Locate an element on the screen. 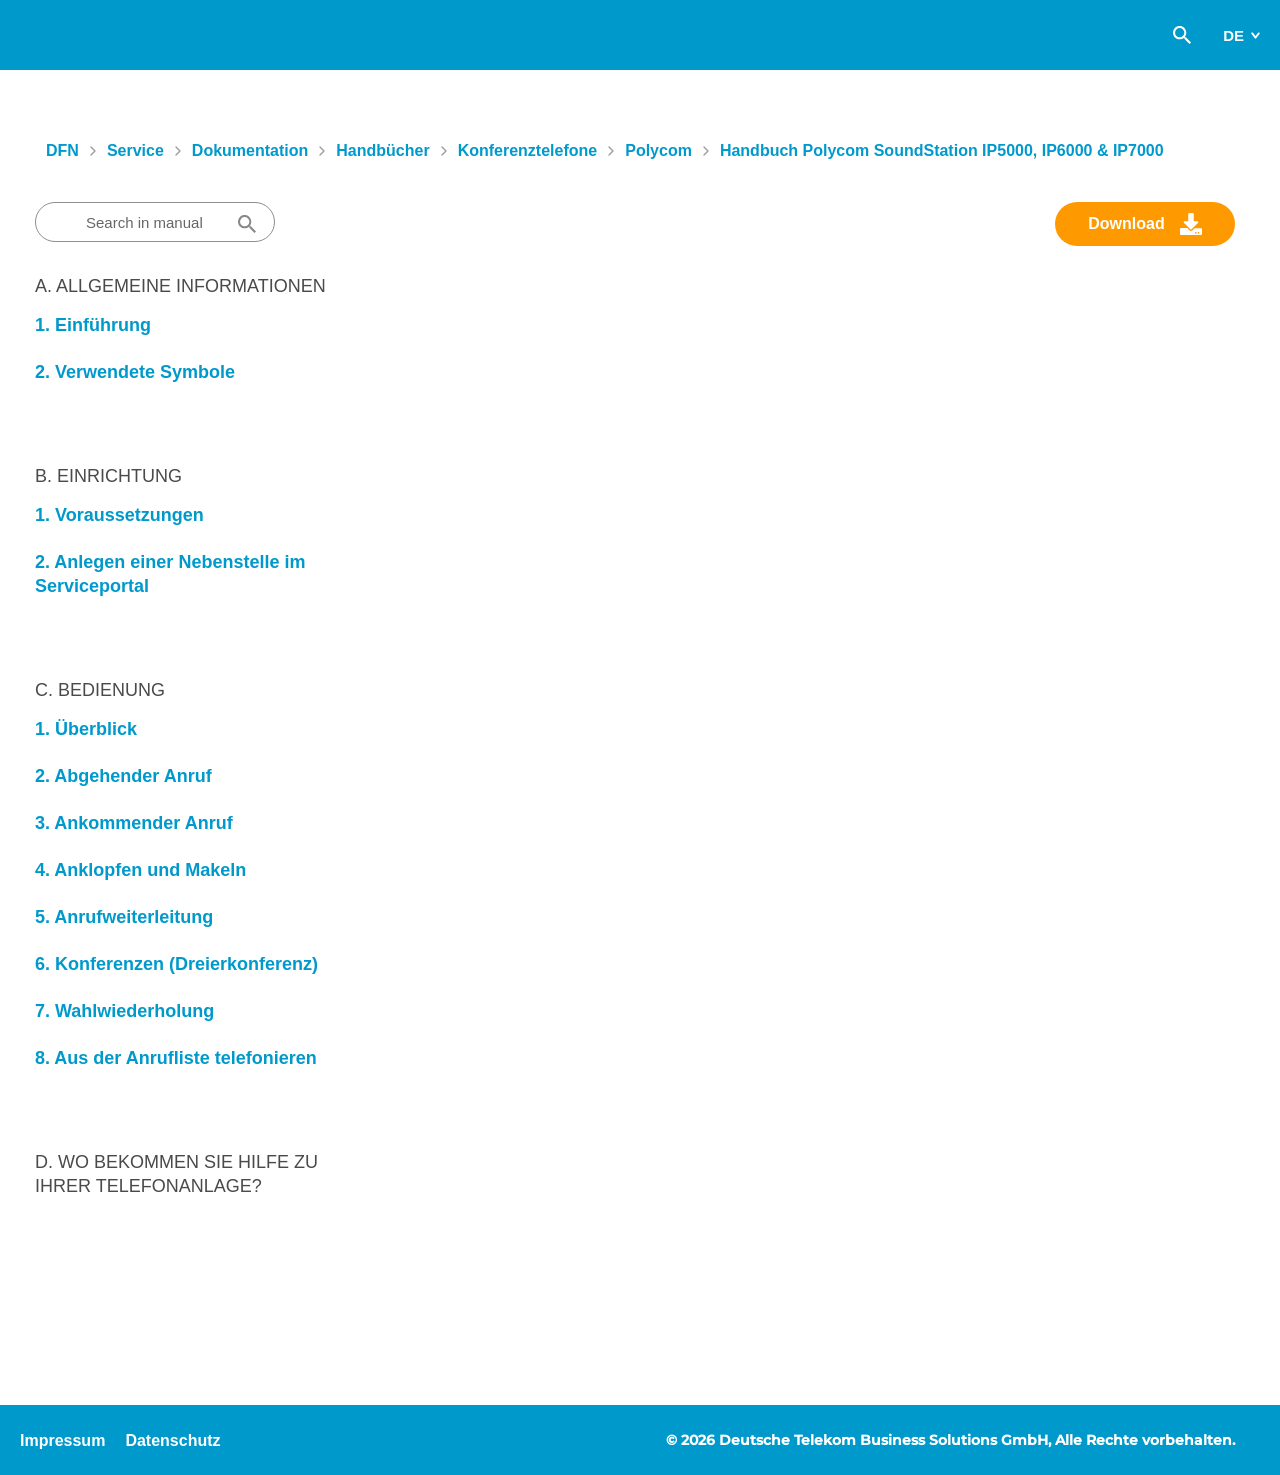  1. Überblick is located at coordinates (86, 729).